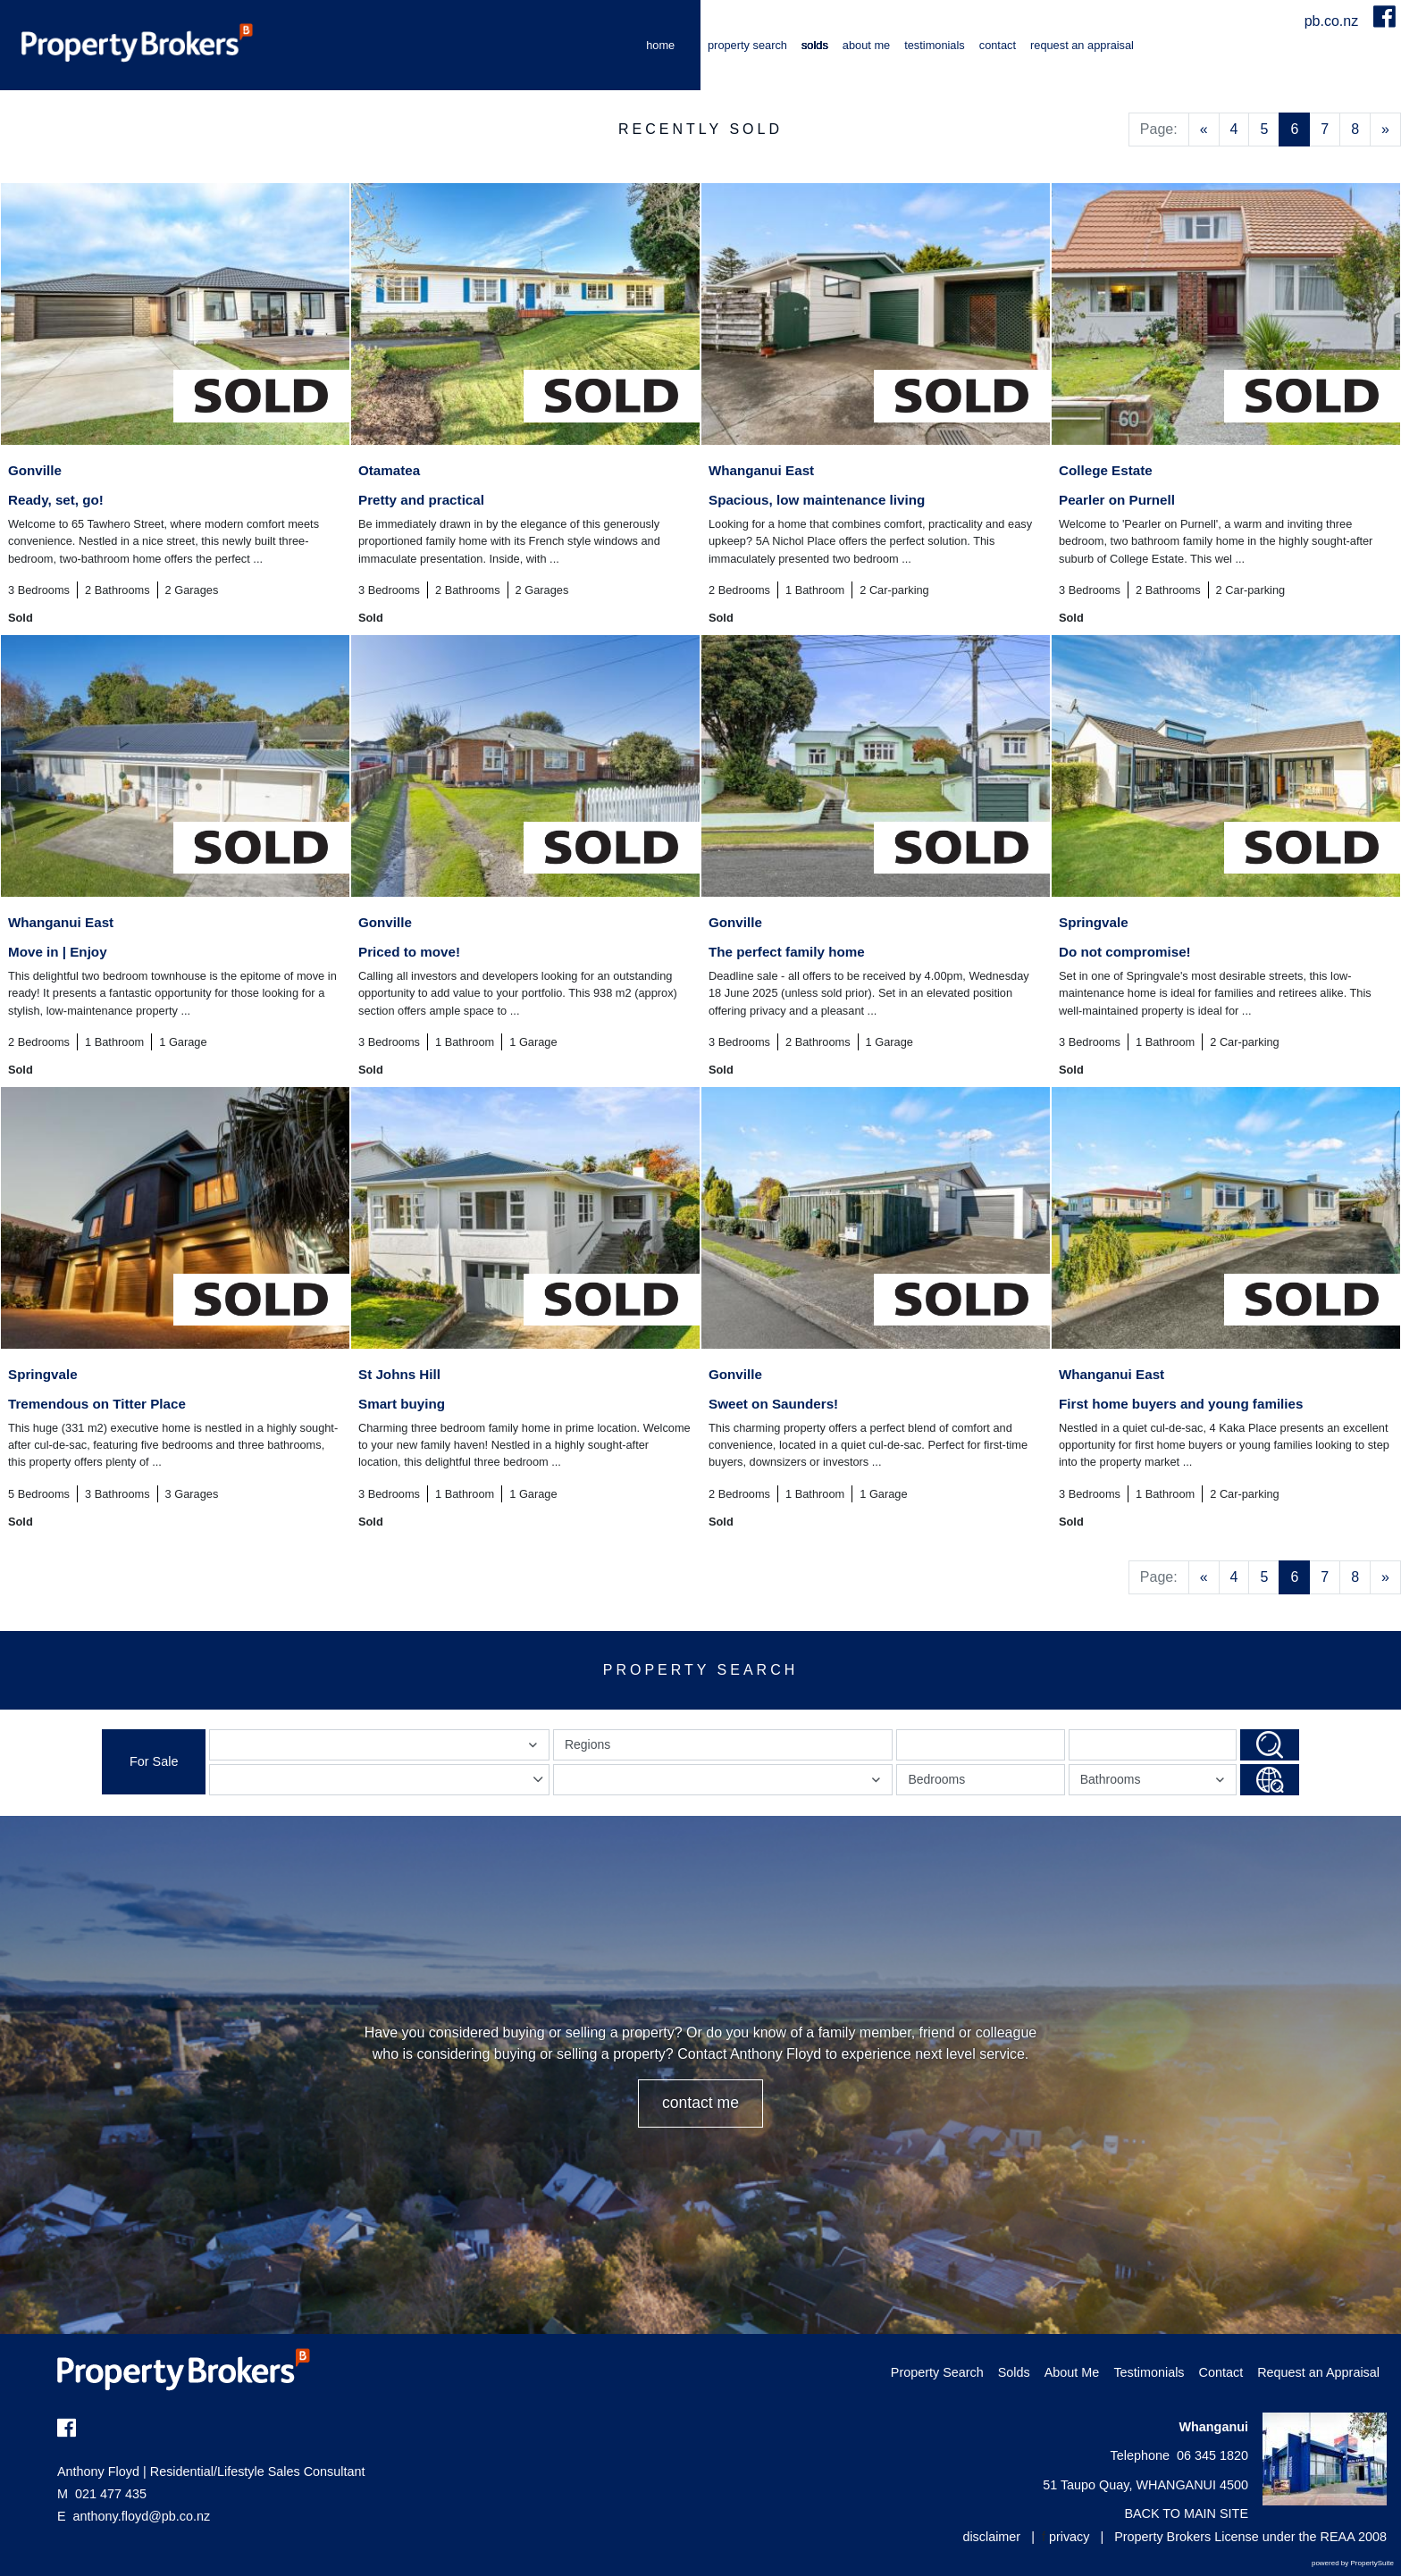  What do you see at coordinates (154, 1761) in the screenshot?
I see `For Sale` at bounding box center [154, 1761].